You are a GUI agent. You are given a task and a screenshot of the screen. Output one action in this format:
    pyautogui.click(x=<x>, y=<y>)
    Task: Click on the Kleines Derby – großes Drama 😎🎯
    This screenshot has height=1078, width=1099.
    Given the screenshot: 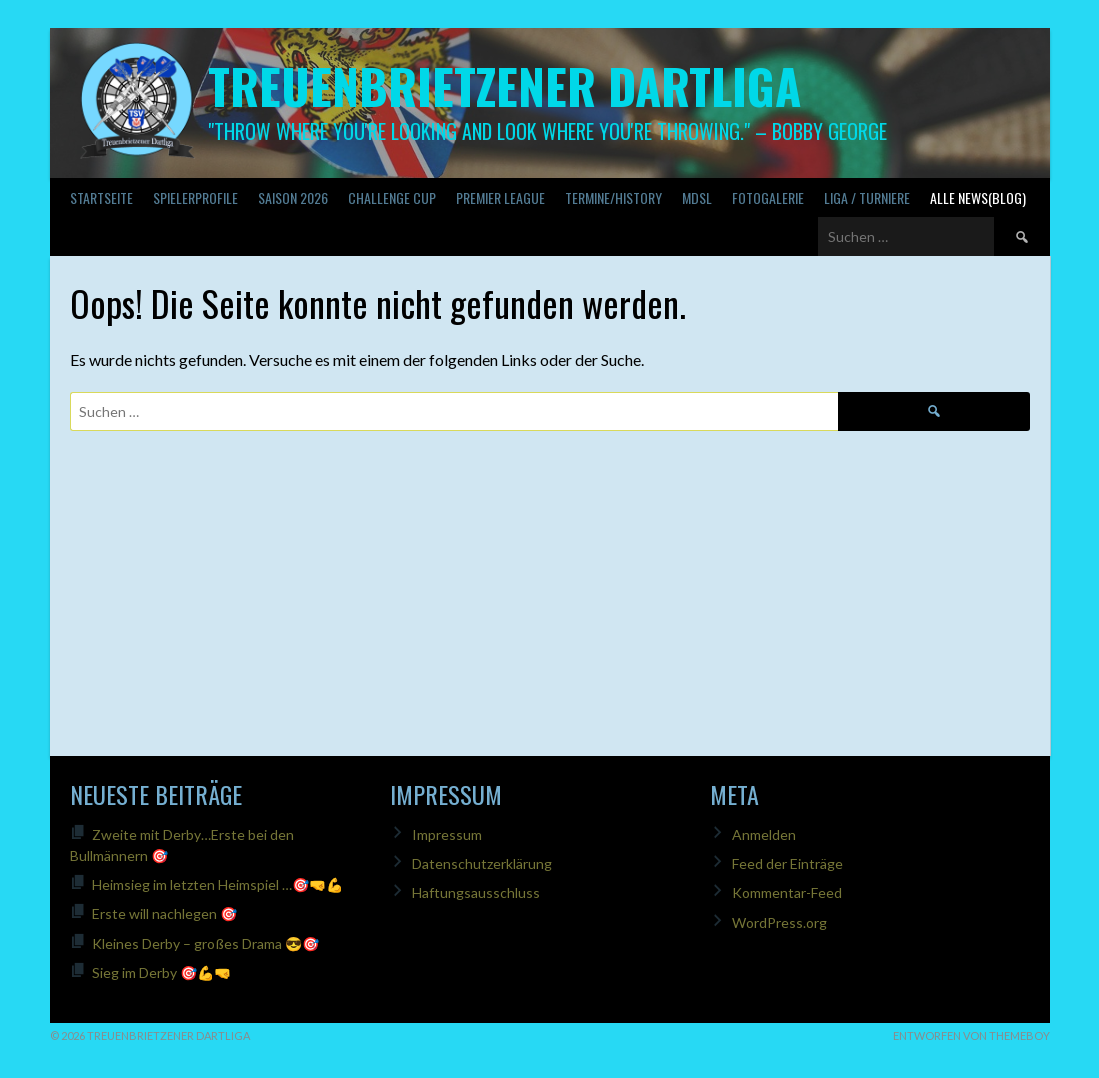 What is the action you would take?
    pyautogui.click(x=205, y=943)
    